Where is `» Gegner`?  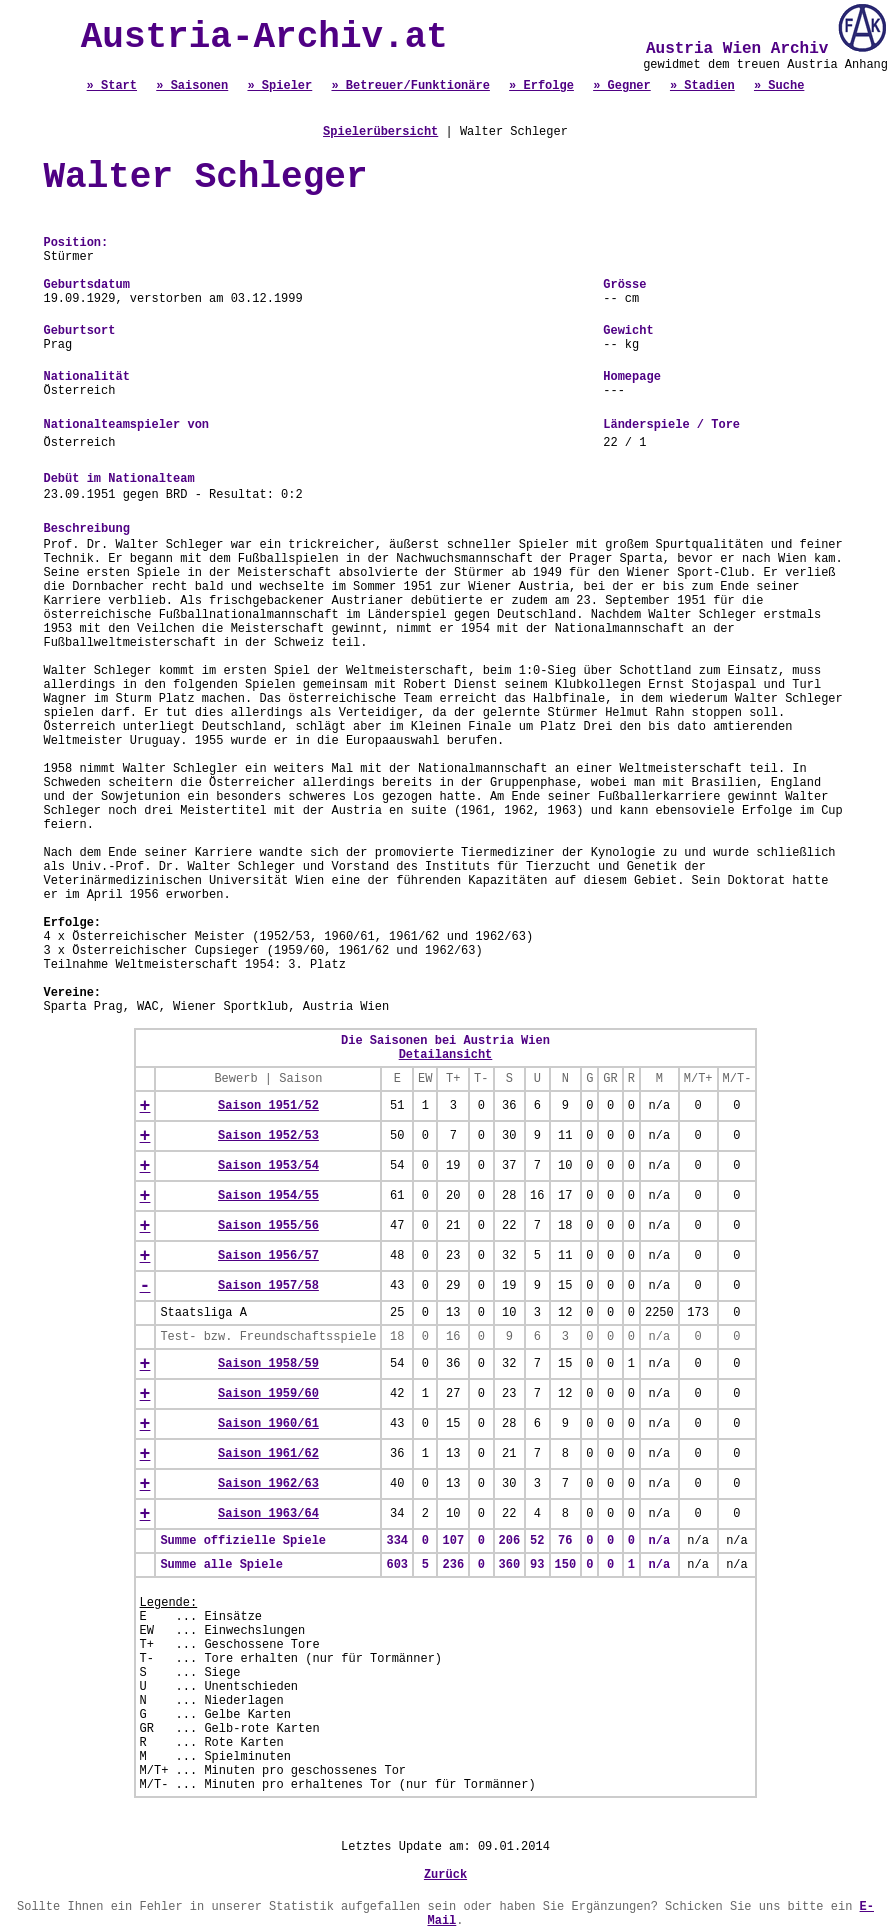
» Gegner is located at coordinates (622, 86).